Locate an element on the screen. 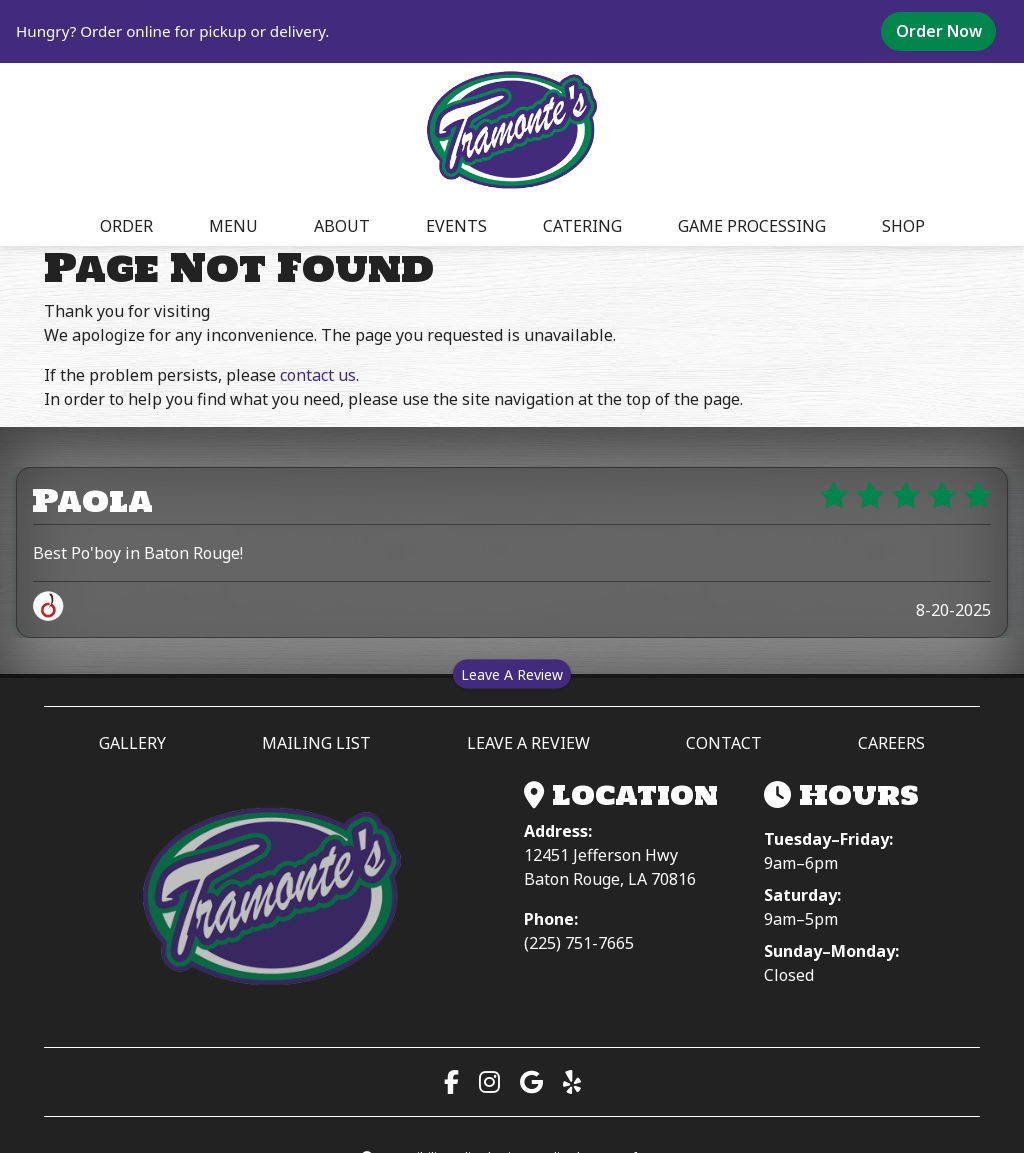 This screenshot has width=1024, height=1153. MAILING LIST is located at coordinates (316, 743).